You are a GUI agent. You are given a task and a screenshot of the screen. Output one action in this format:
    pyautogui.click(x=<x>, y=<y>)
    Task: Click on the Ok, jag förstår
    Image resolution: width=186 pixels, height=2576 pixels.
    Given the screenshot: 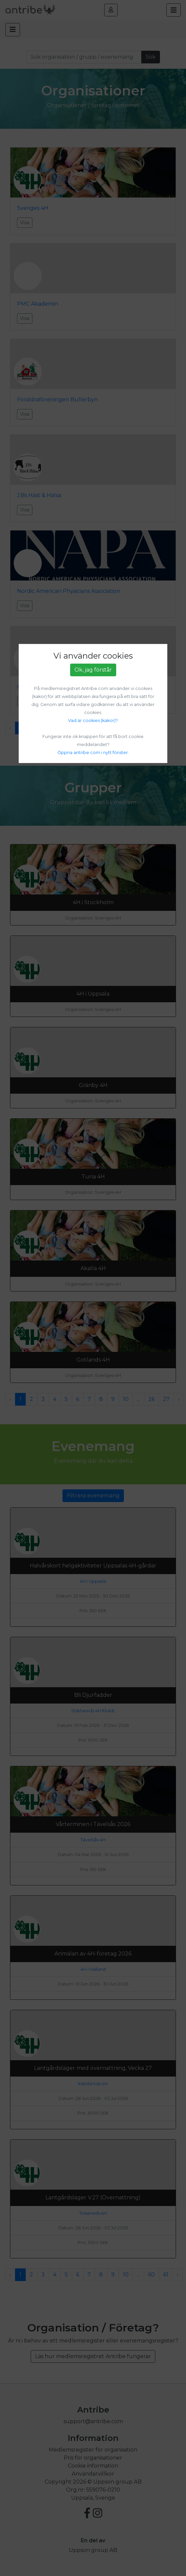 What is the action you would take?
    pyautogui.click(x=93, y=670)
    